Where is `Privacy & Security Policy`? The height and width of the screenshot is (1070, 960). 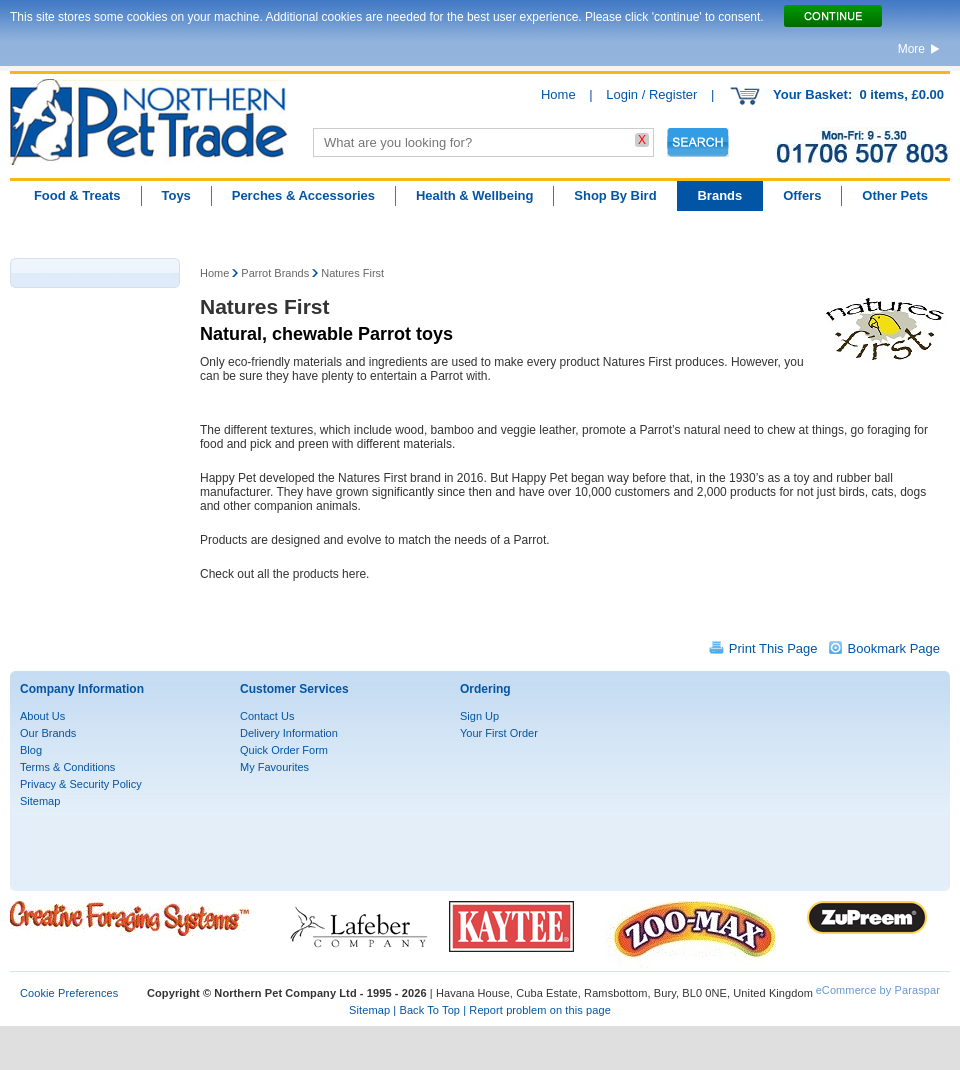 Privacy & Security Policy is located at coordinates (81, 784).